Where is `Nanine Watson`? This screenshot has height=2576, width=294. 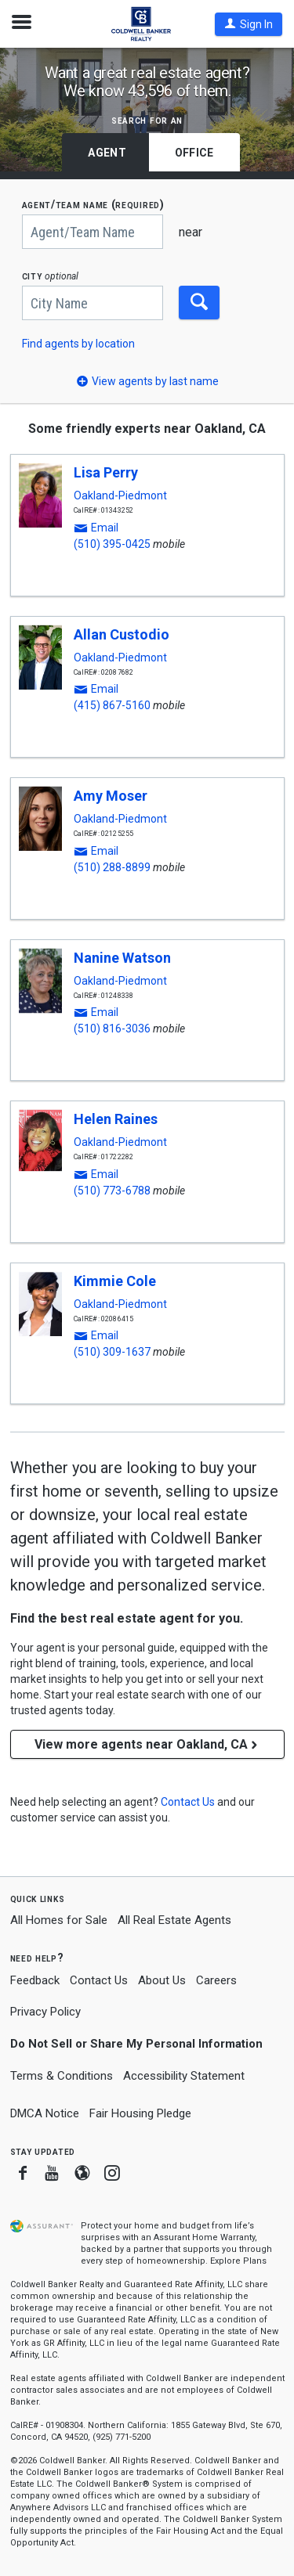
Nanine Watson is located at coordinates (122, 957).